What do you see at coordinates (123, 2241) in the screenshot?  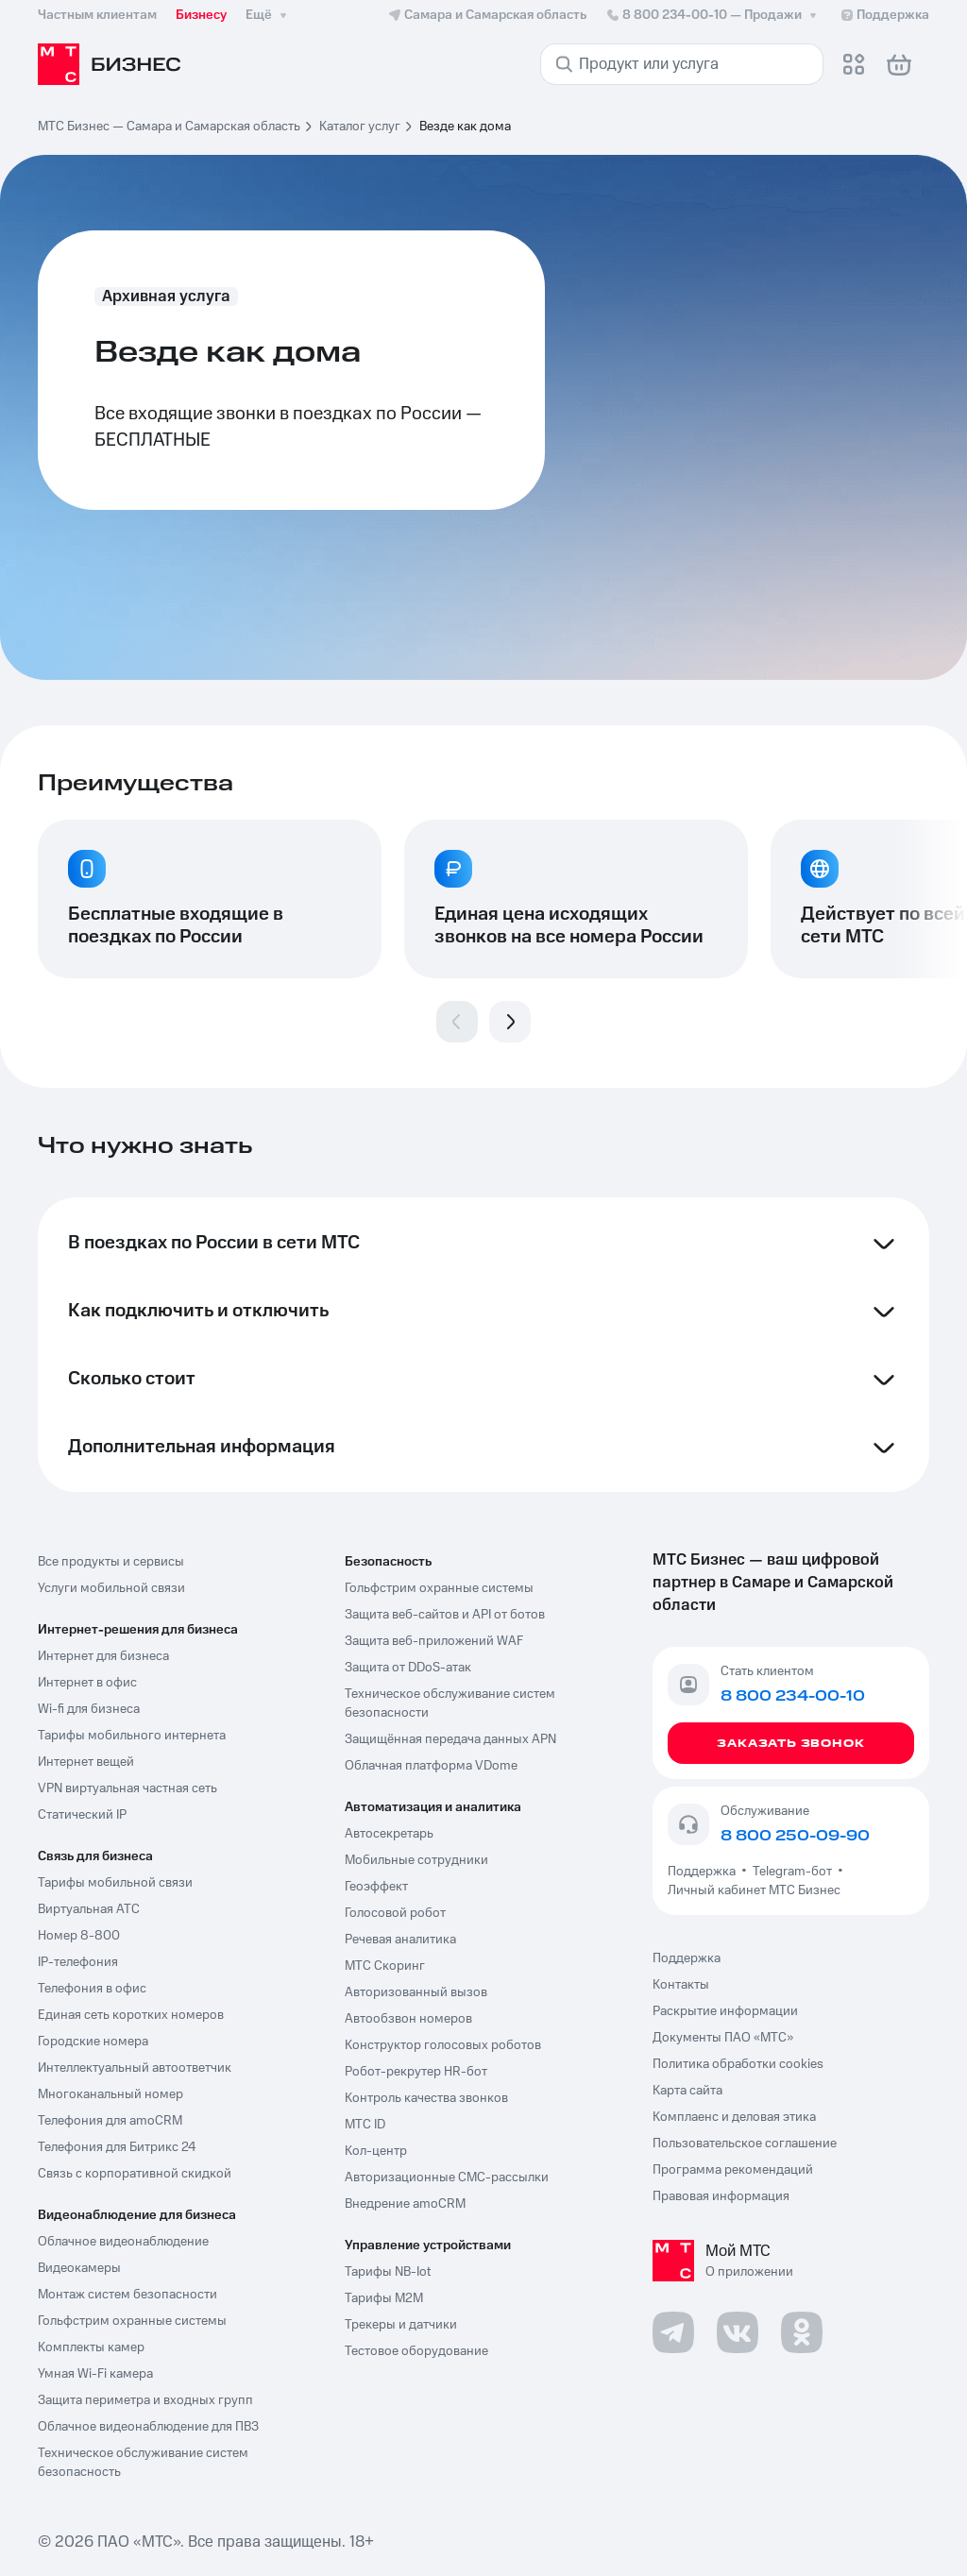 I see `Облачное видеонаблюдение` at bounding box center [123, 2241].